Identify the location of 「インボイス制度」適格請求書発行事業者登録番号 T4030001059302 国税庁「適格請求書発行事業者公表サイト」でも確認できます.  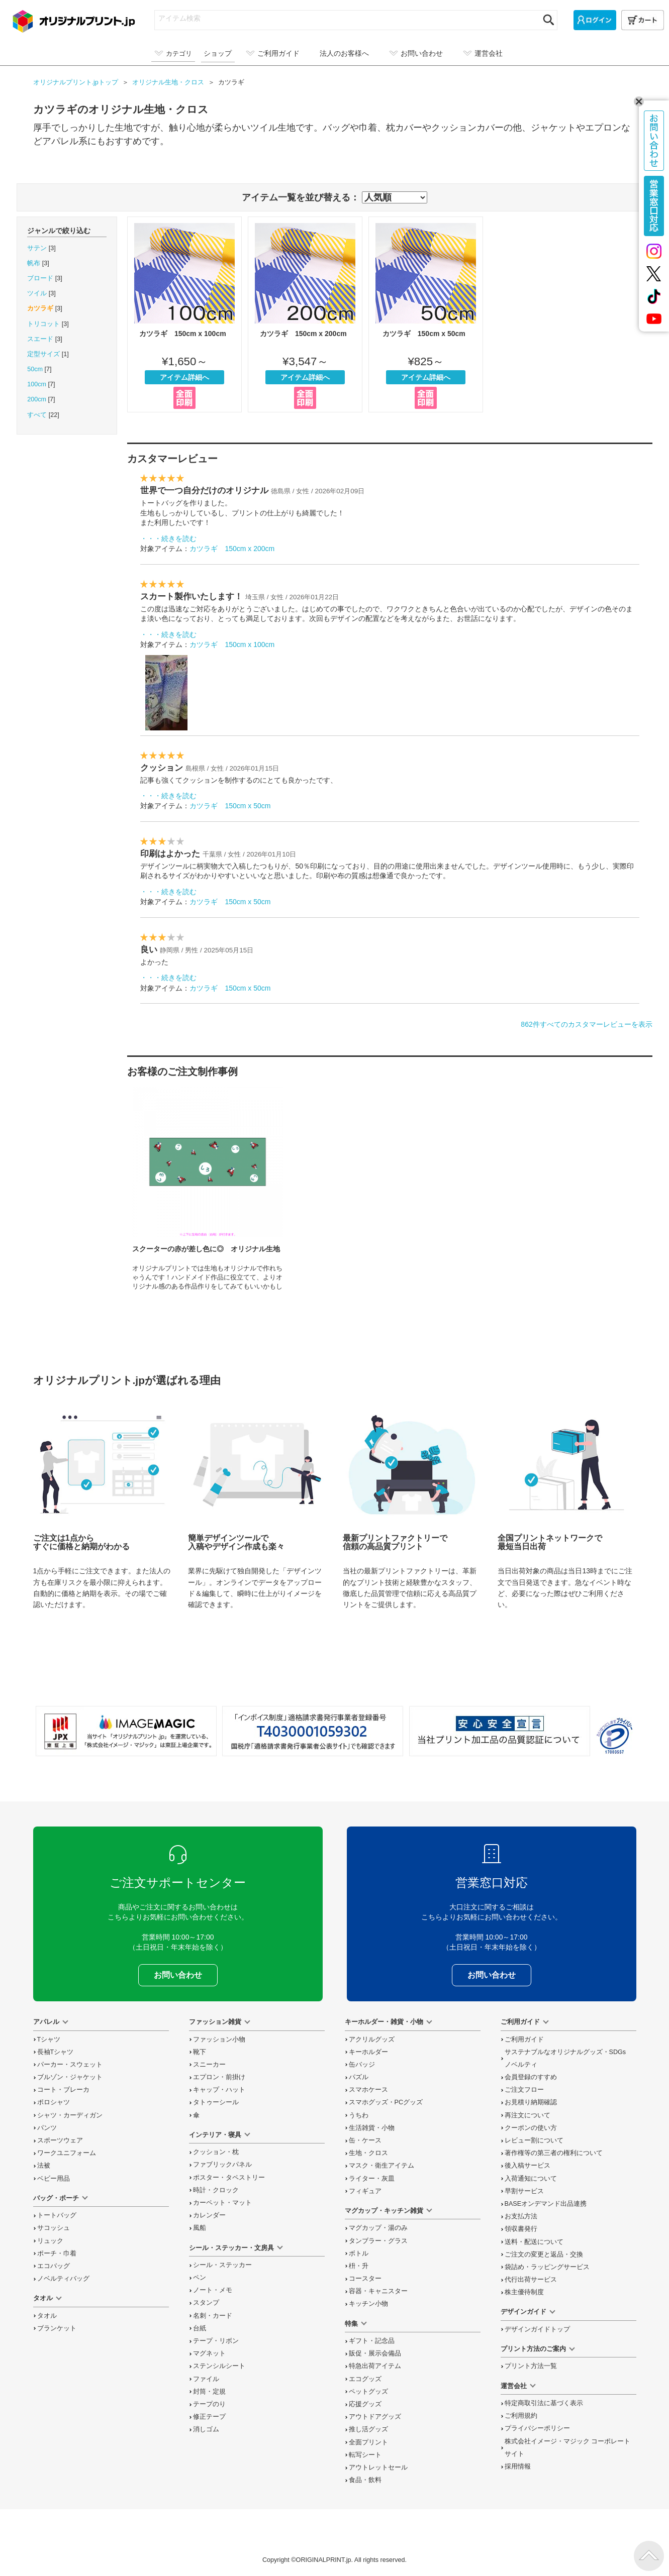
(312, 1731).